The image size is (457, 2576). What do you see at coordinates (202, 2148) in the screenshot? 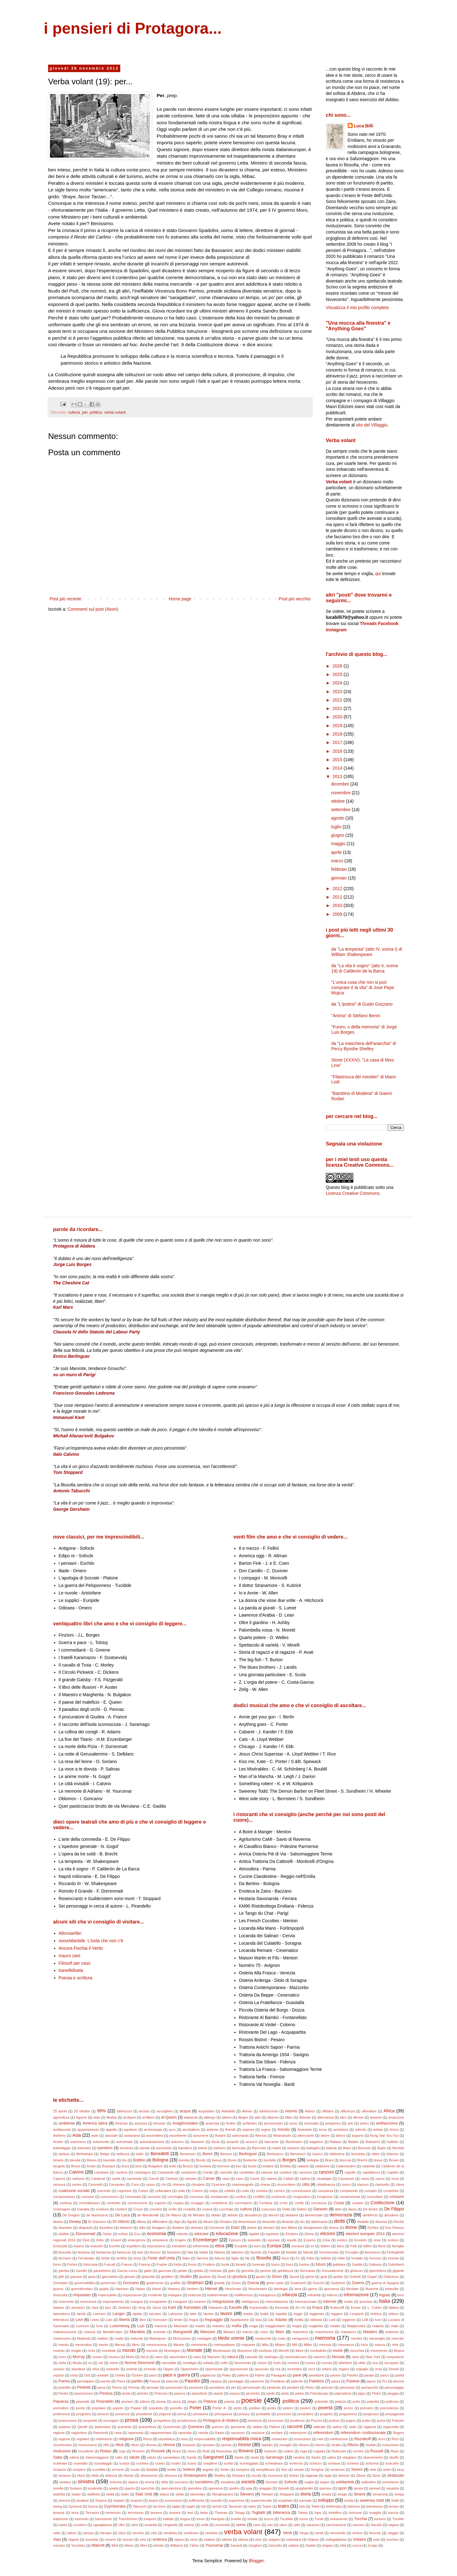
I see `barba` at bounding box center [202, 2148].